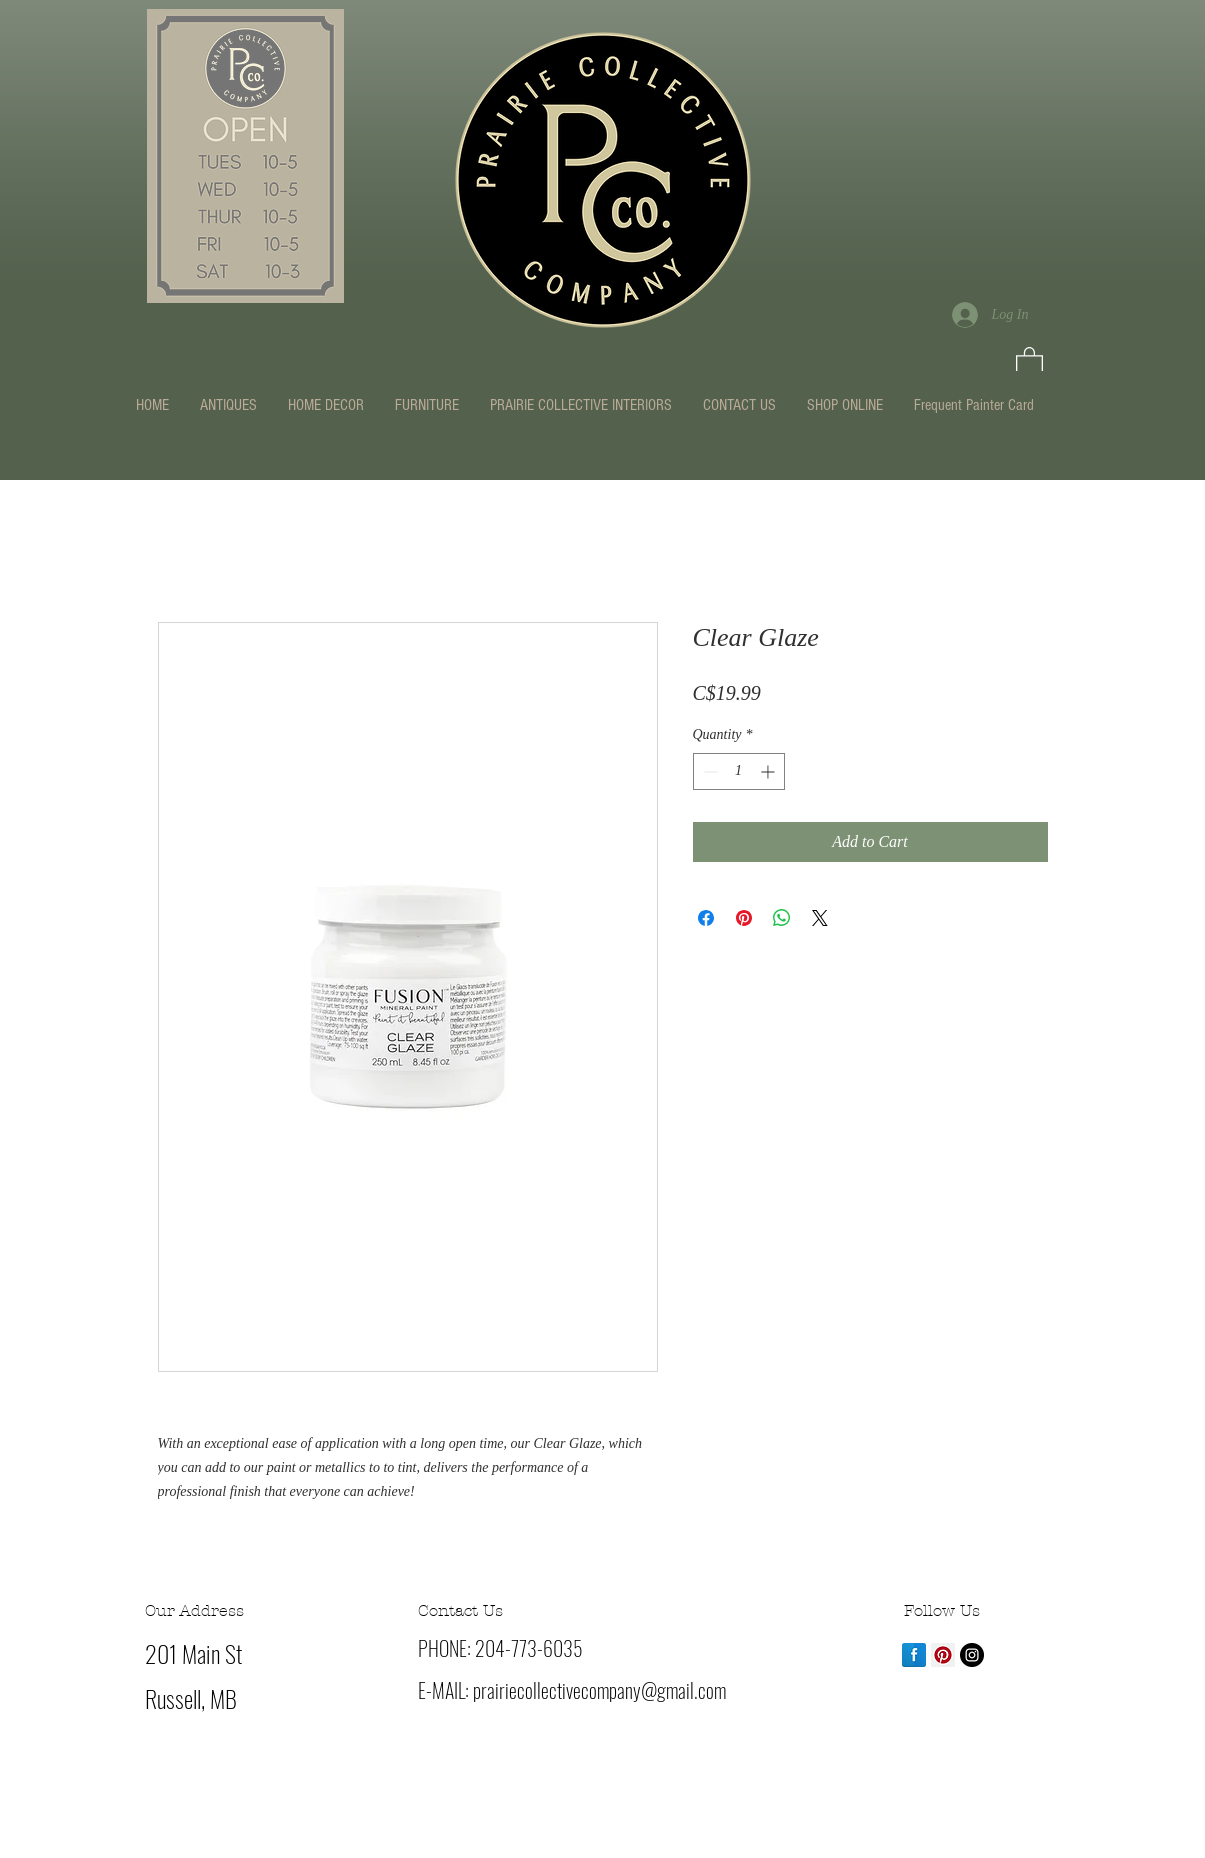 Image resolution: width=1205 pixels, height=1858 pixels. What do you see at coordinates (1029, 361) in the screenshot?
I see `[button]` at bounding box center [1029, 361].